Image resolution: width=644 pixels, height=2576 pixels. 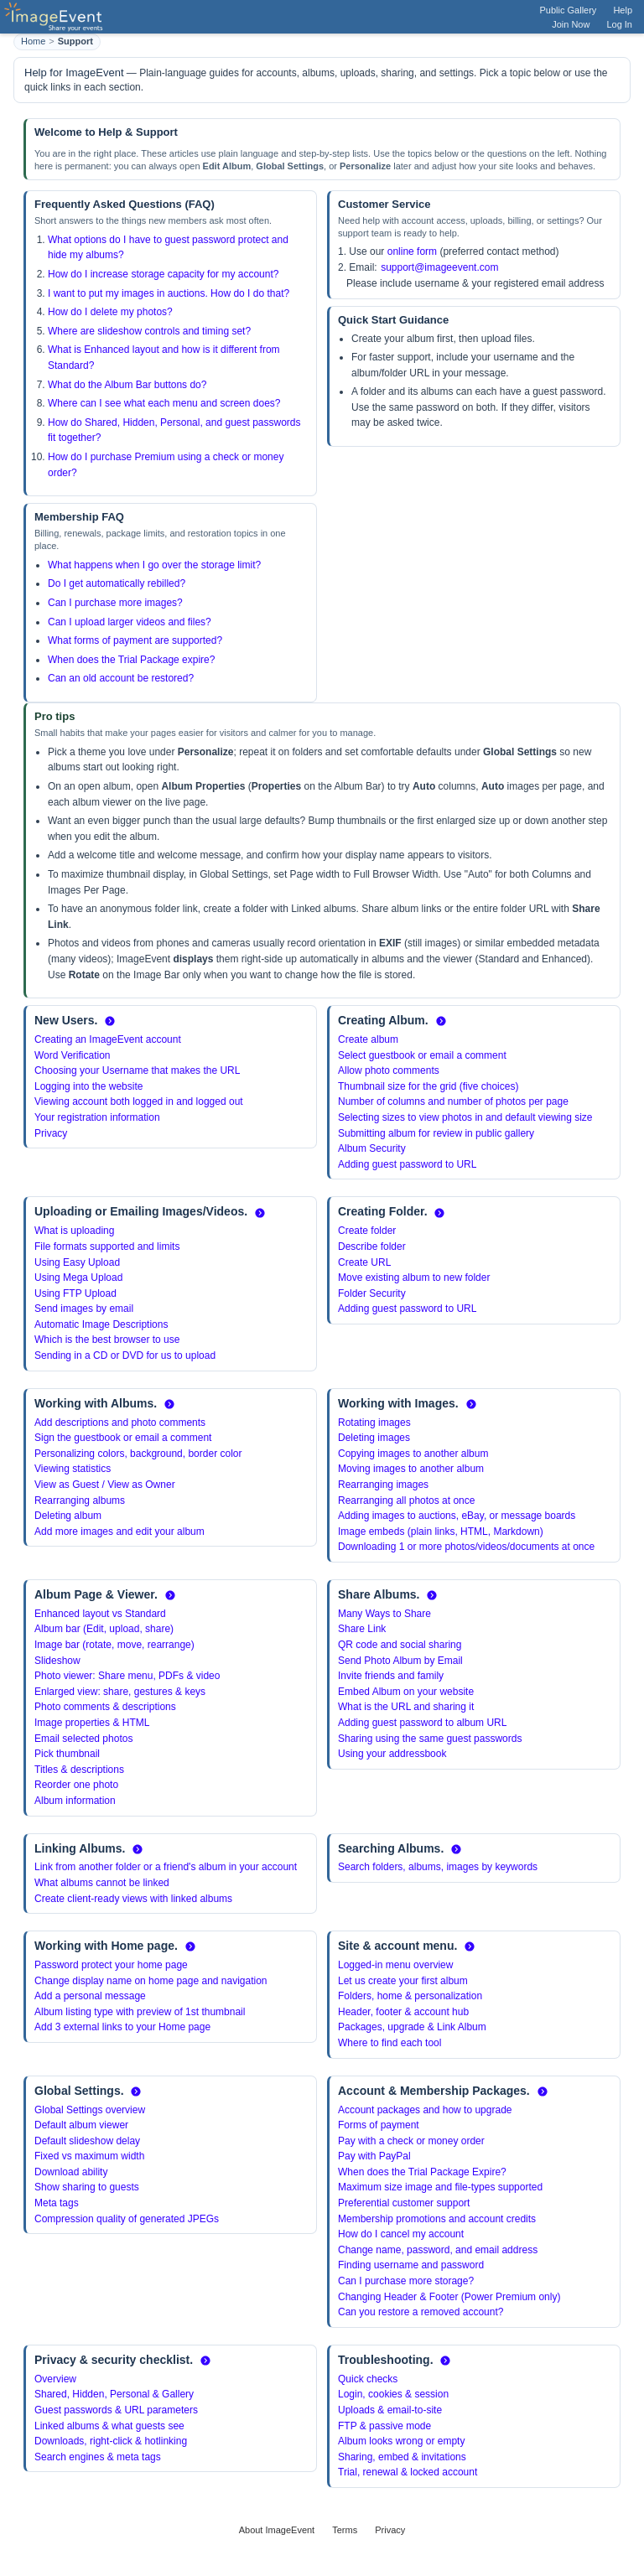 I want to click on Account packages and how to upgrade, so click(x=425, y=2110).